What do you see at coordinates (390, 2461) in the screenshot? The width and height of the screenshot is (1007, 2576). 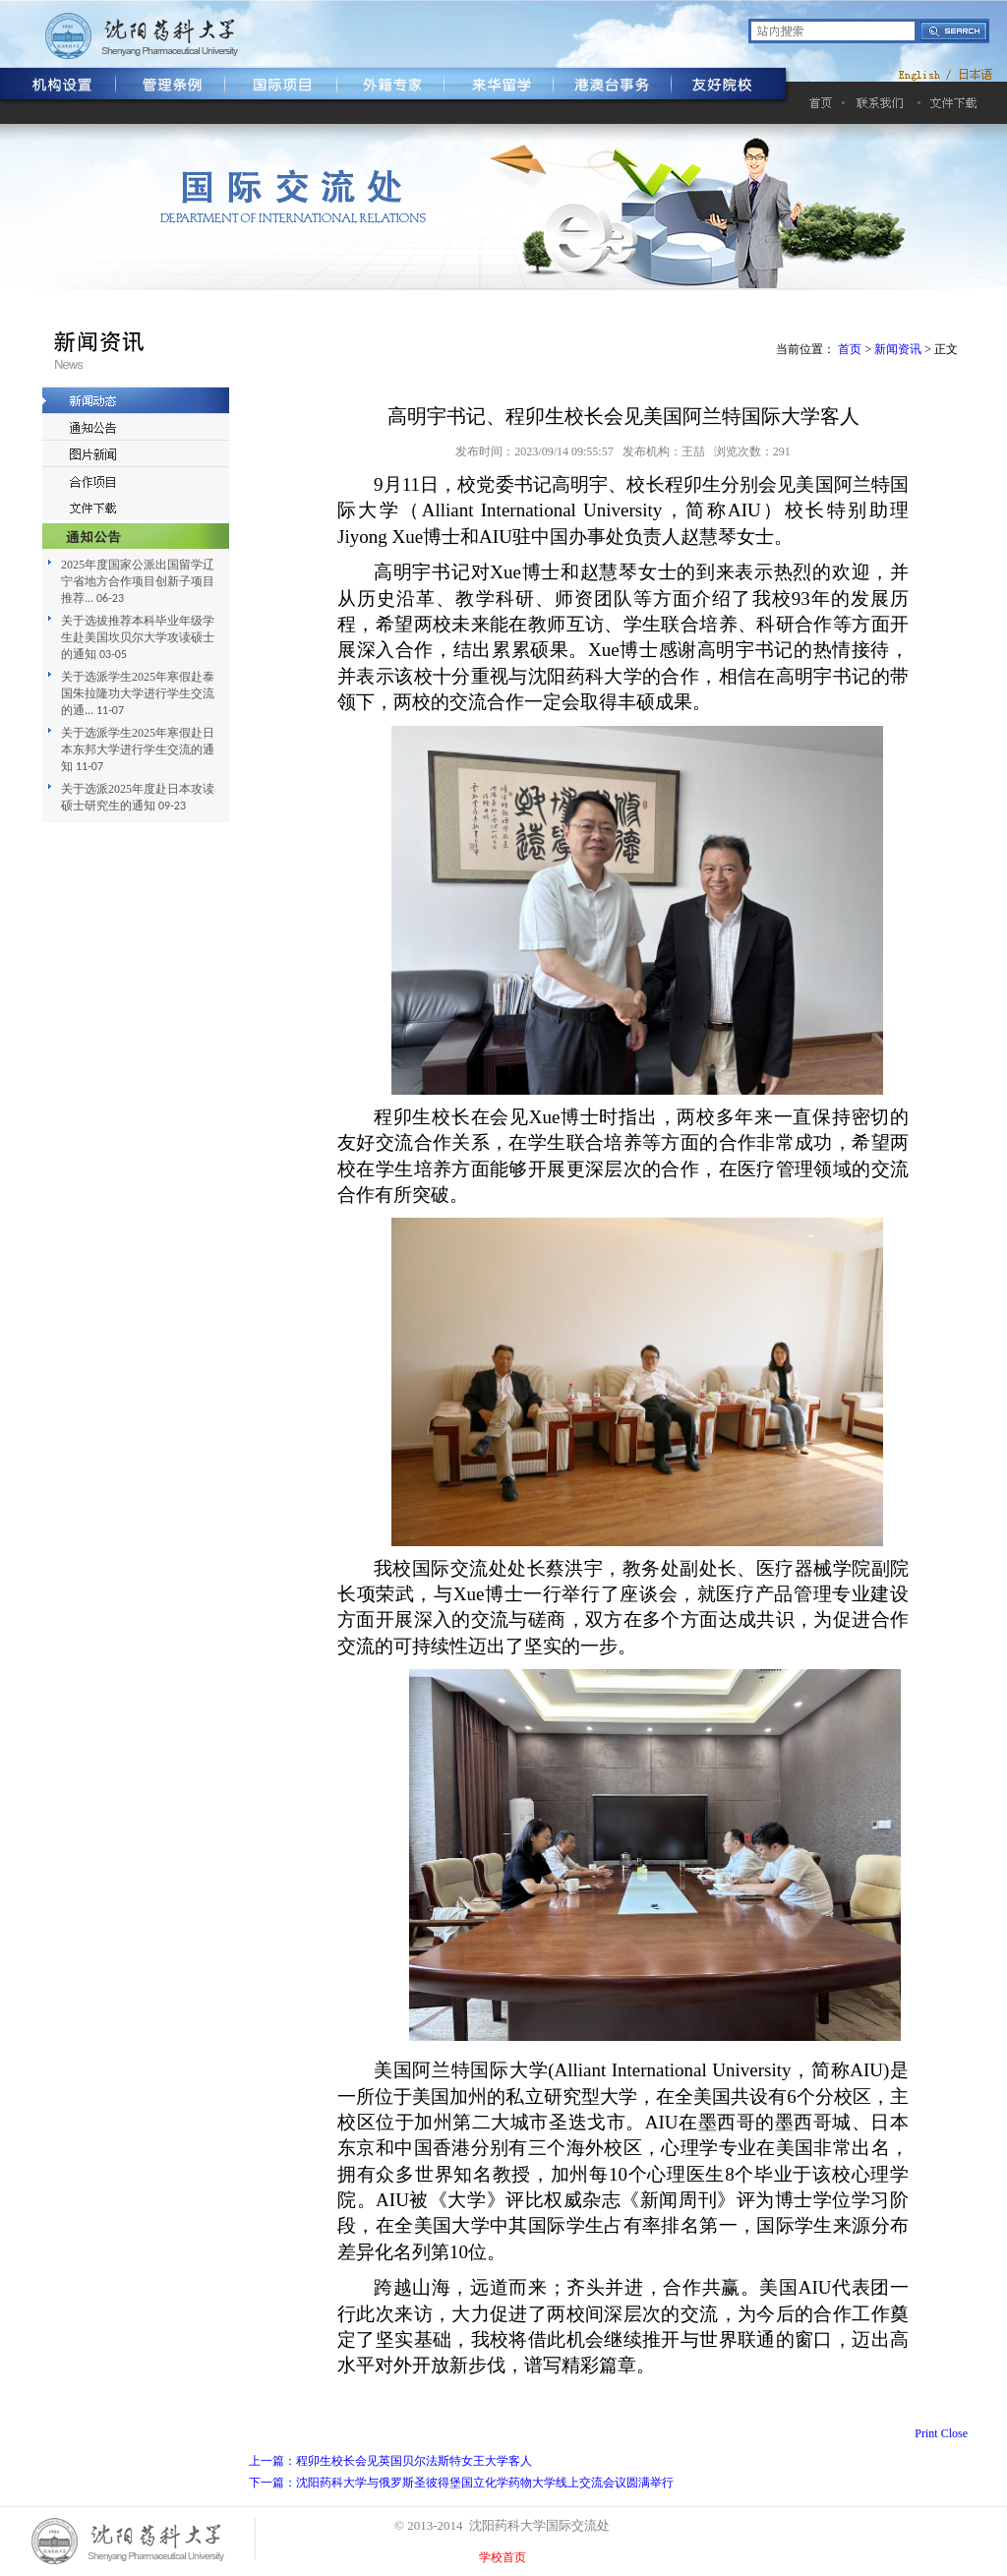 I see `上一篇：程卯生校长会见英国贝尔法斯特女王大学客人` at bounding box center [390, 2461].